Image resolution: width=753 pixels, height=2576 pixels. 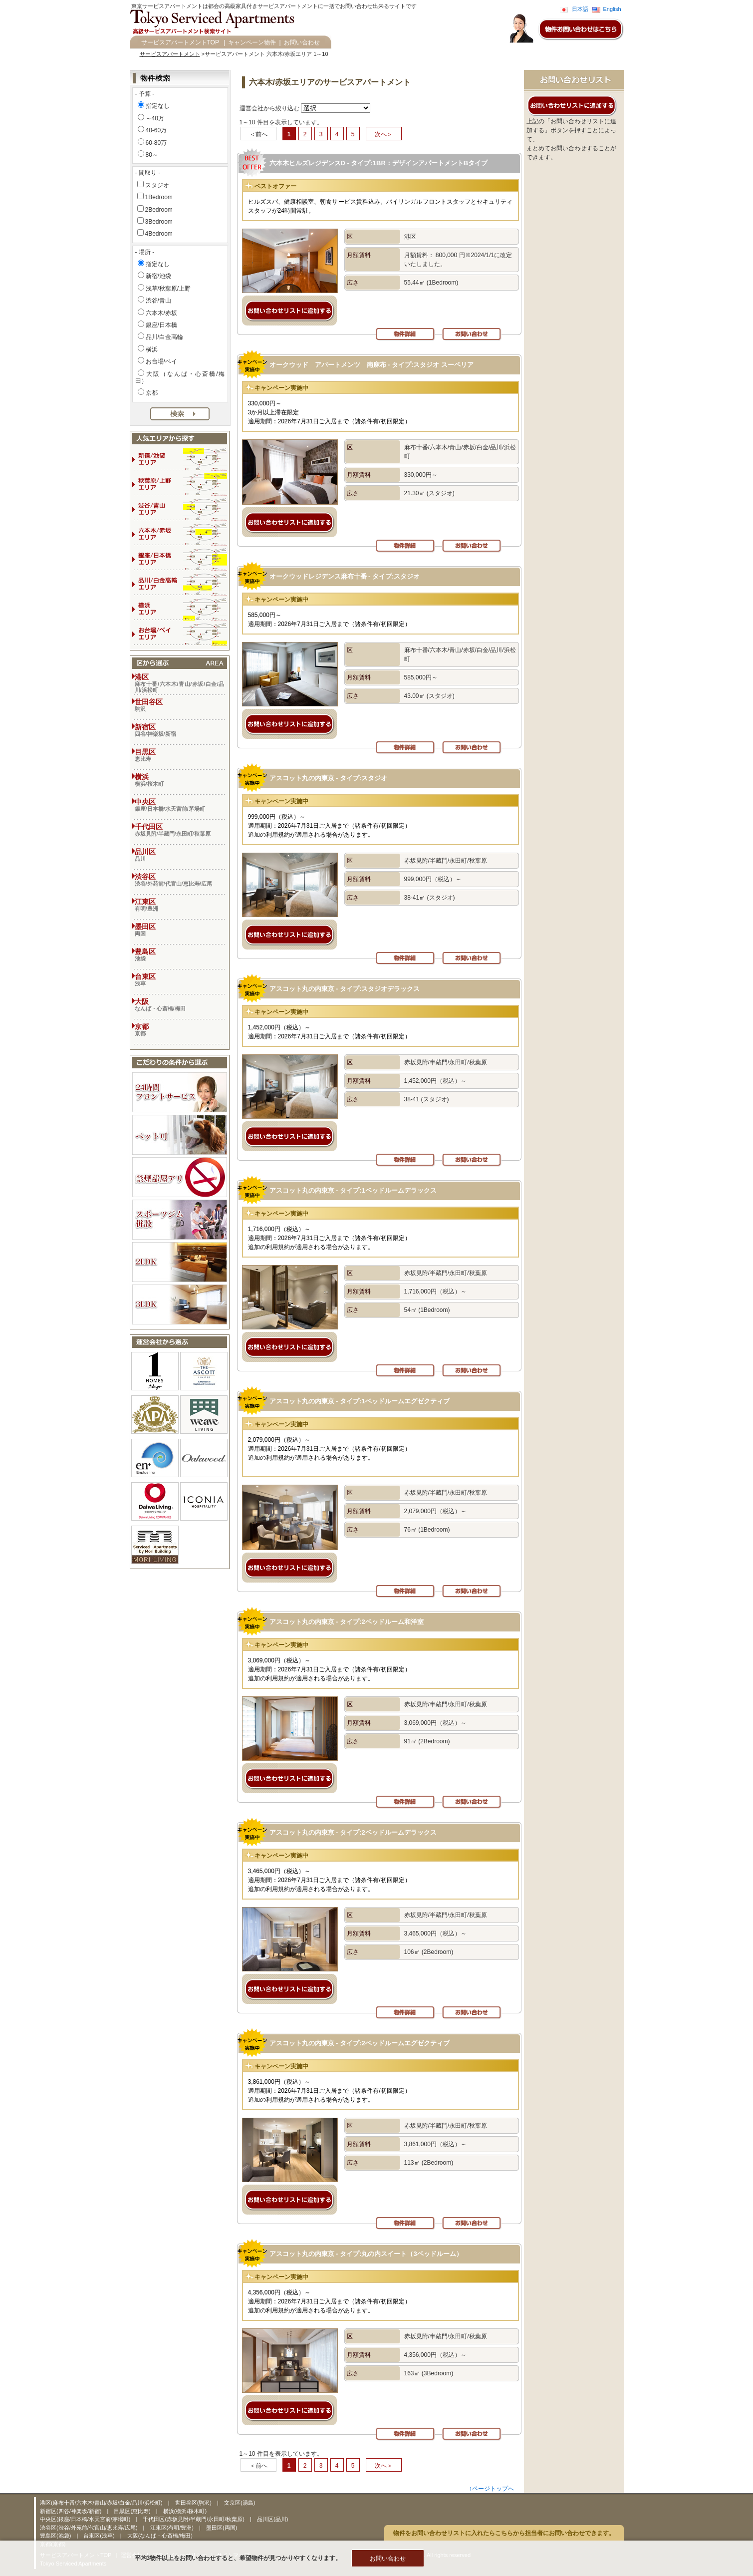 I want to click on 港区, so click(x=180, y=683).